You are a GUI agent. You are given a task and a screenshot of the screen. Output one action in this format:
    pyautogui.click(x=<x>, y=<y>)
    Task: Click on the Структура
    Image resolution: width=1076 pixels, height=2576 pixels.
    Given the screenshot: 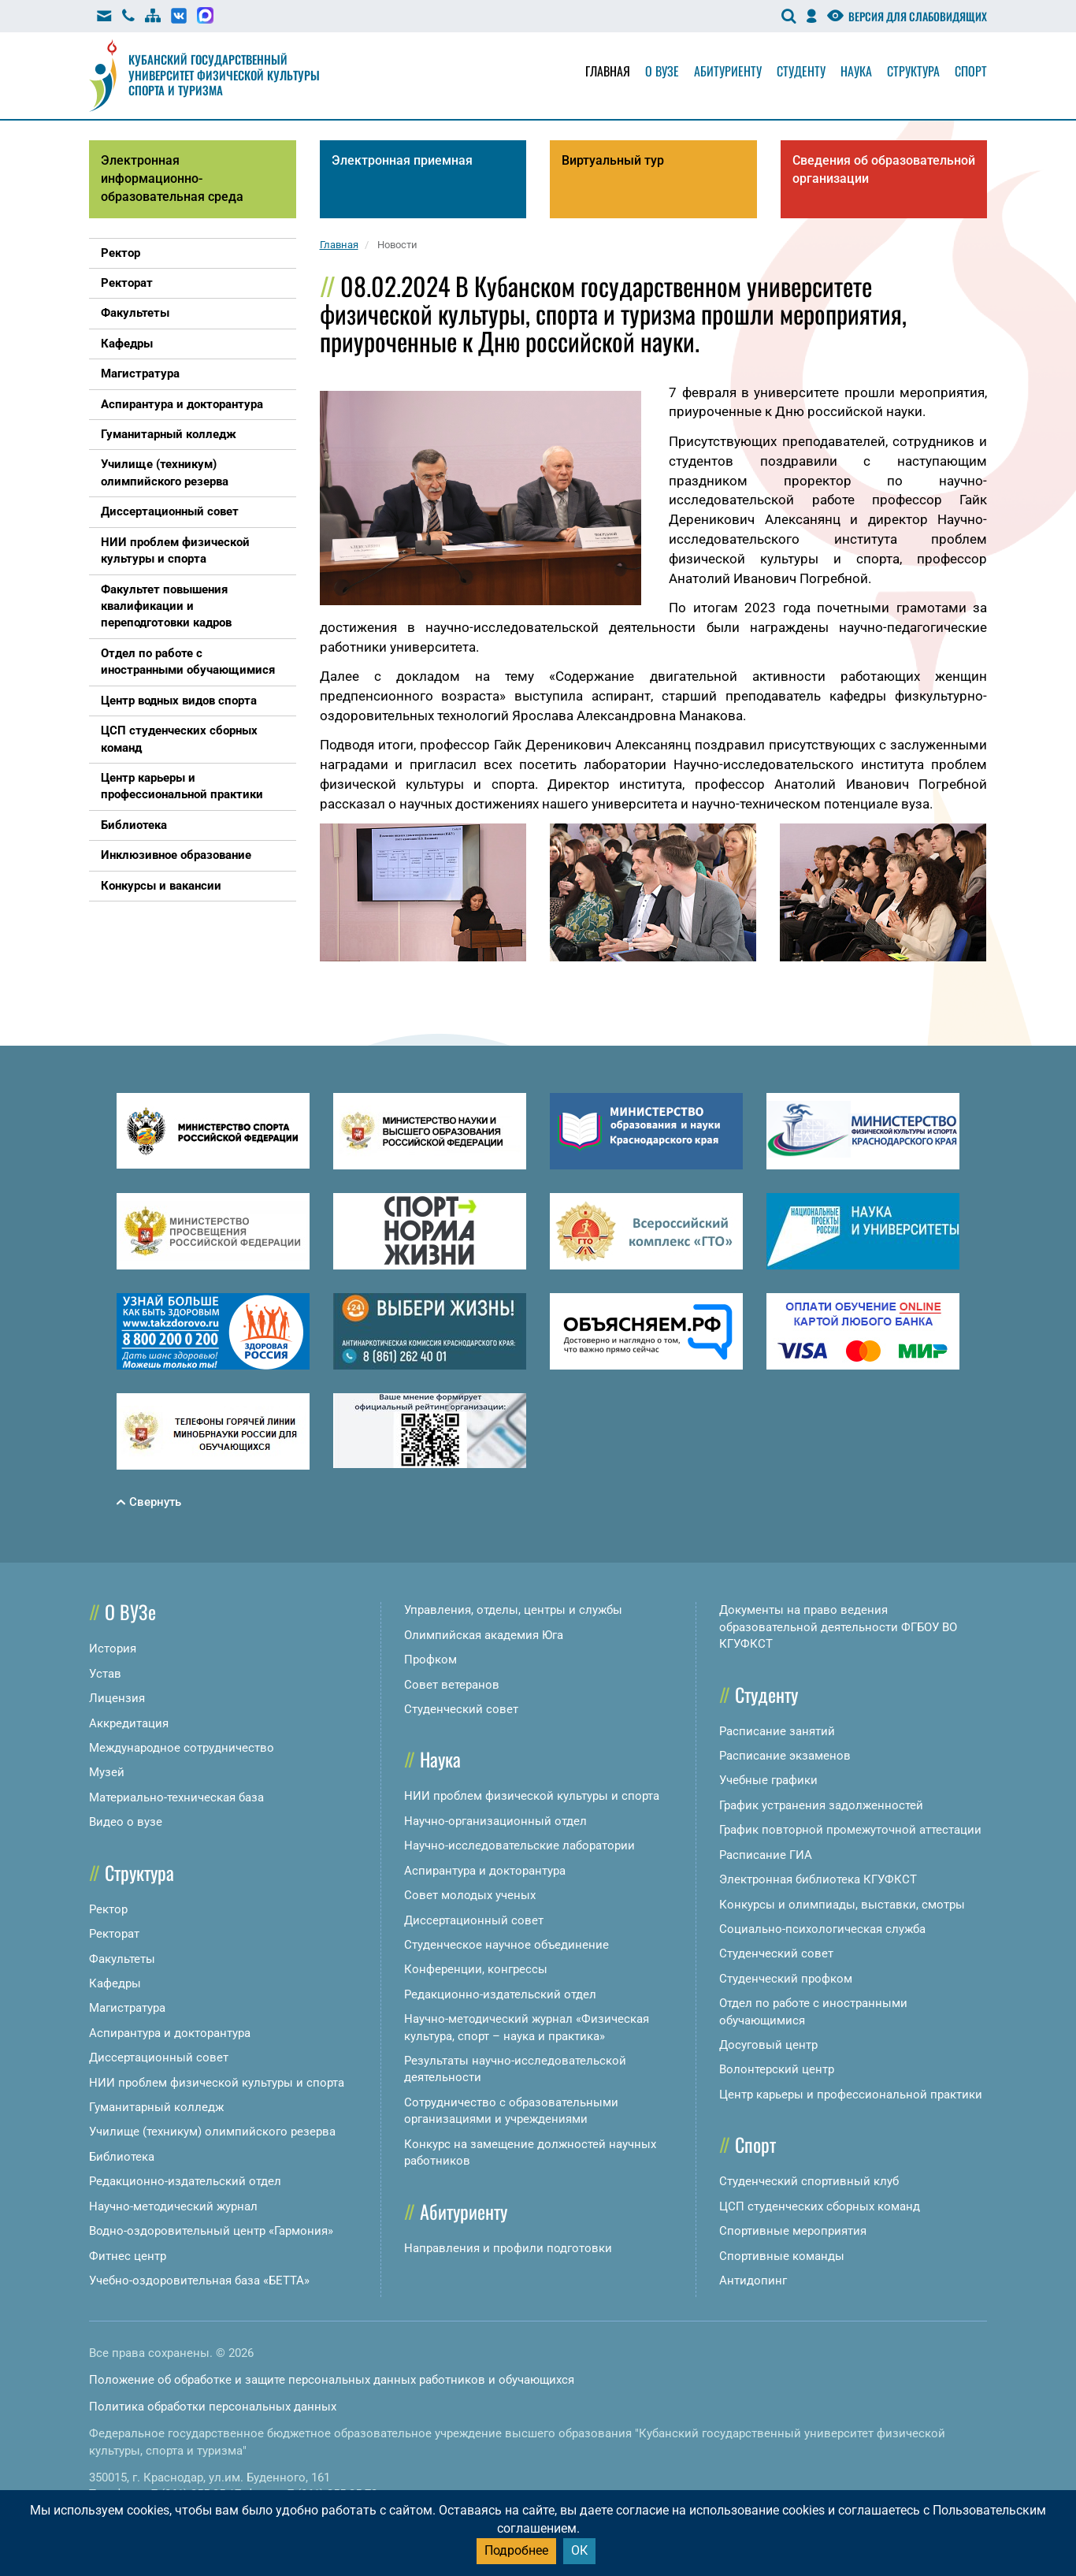 What is the action you would take?
    pyautogui.click(x=913, y=71)
    